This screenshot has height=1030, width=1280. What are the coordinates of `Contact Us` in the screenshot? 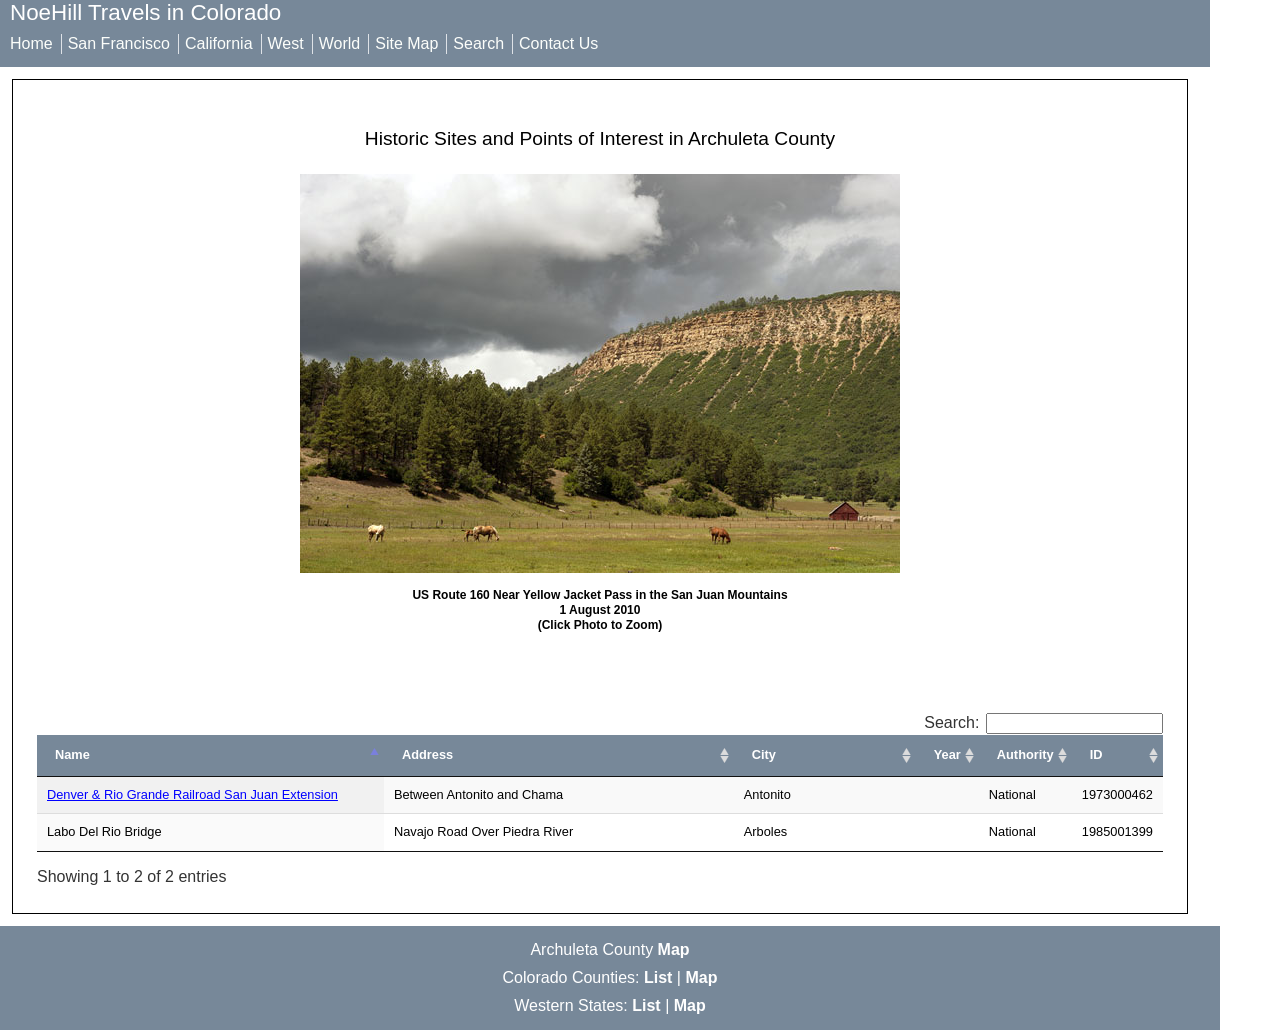 It's located at (558, 43).